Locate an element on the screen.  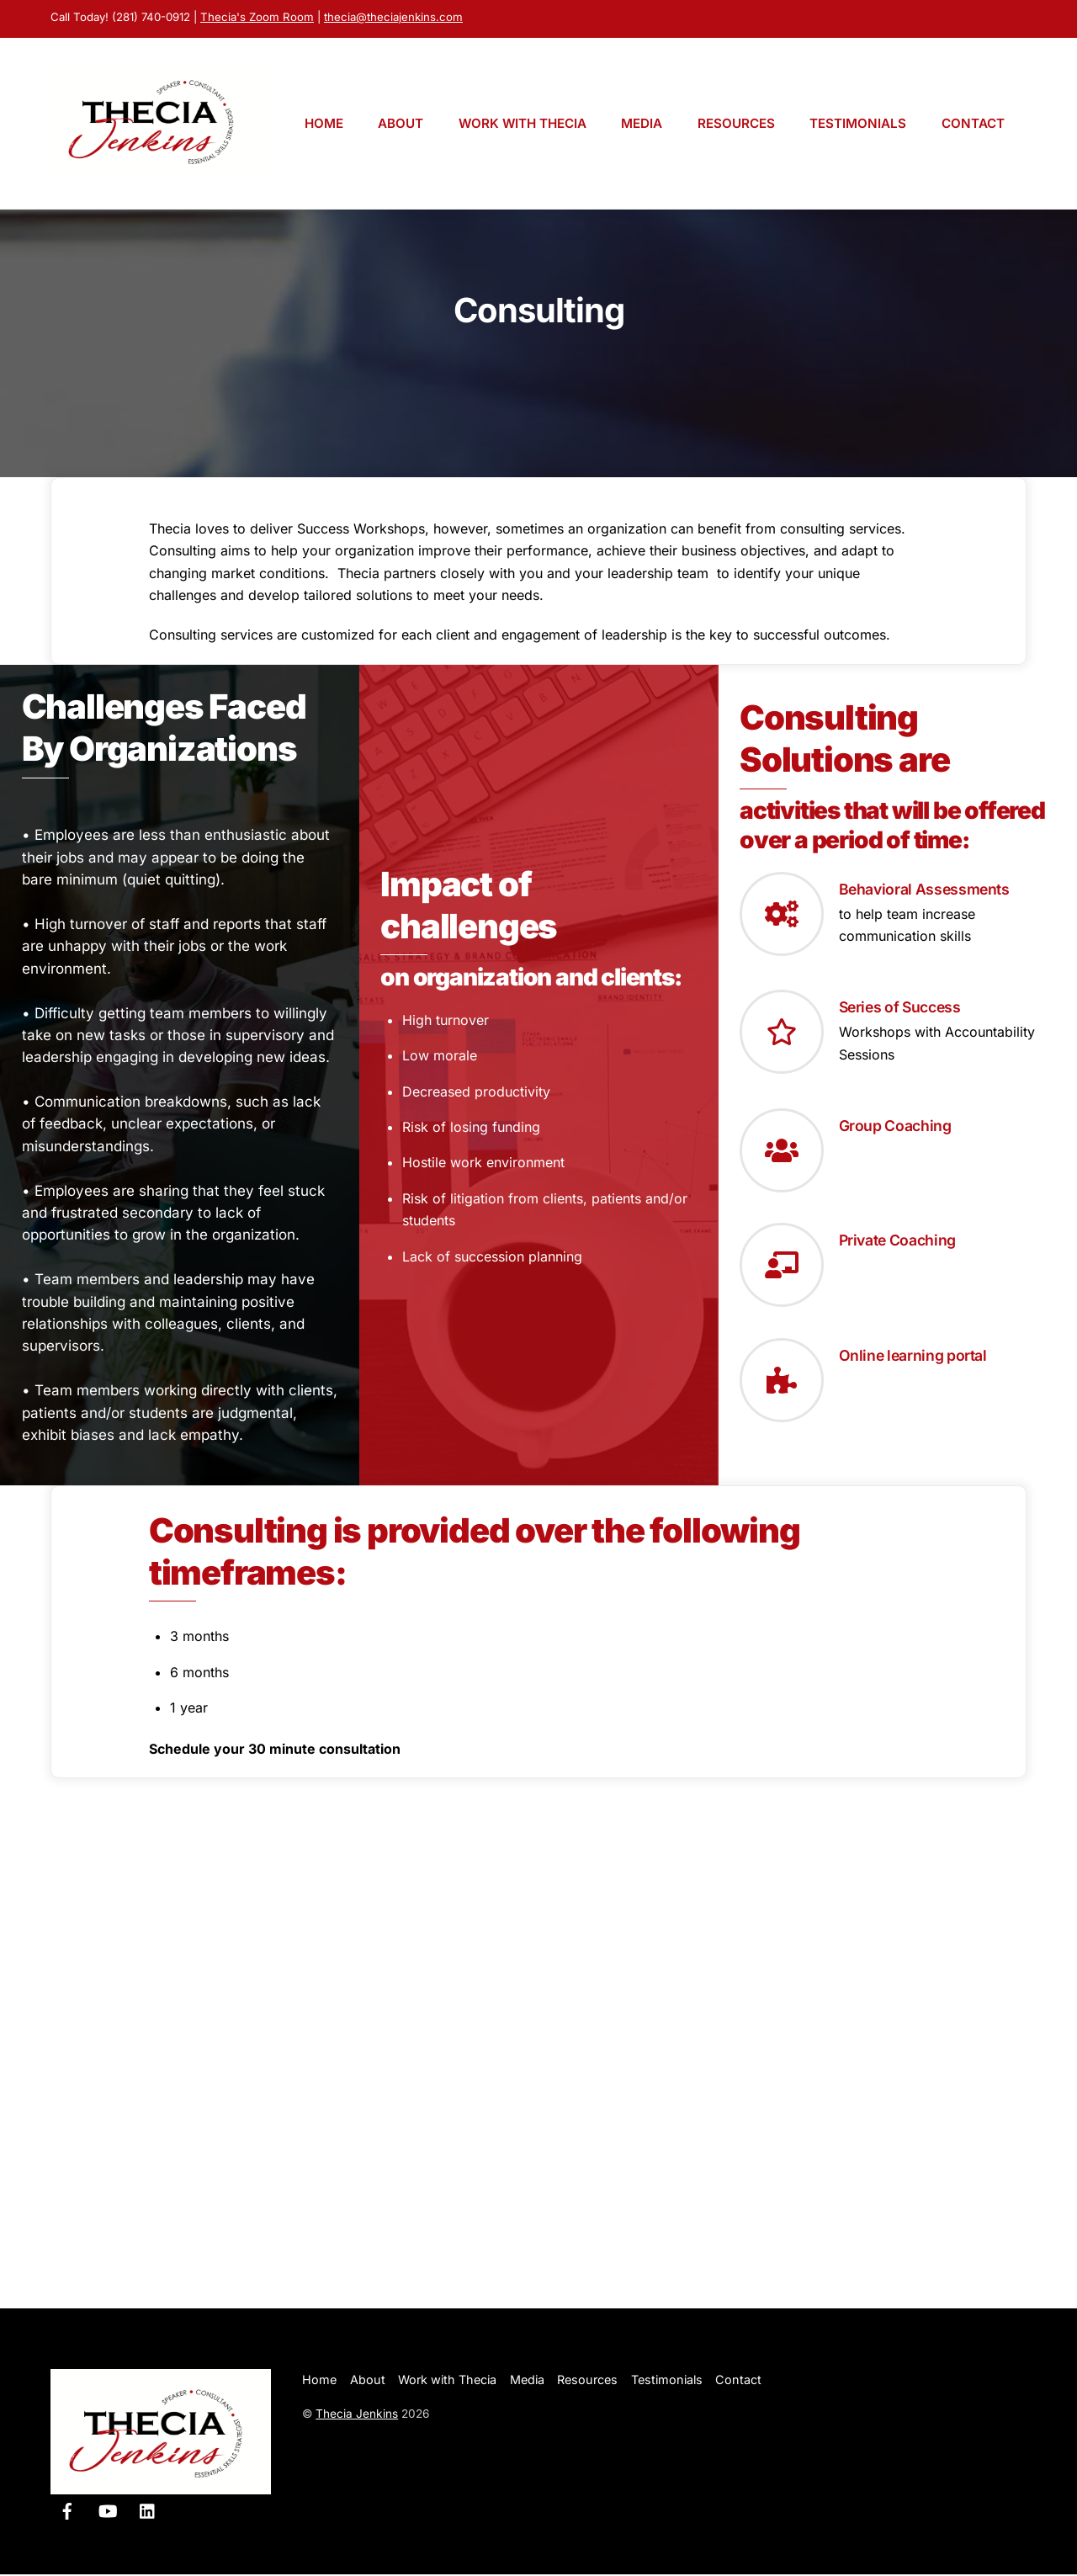
Thecia's Zoom Room is located at coordinates (257, 17).